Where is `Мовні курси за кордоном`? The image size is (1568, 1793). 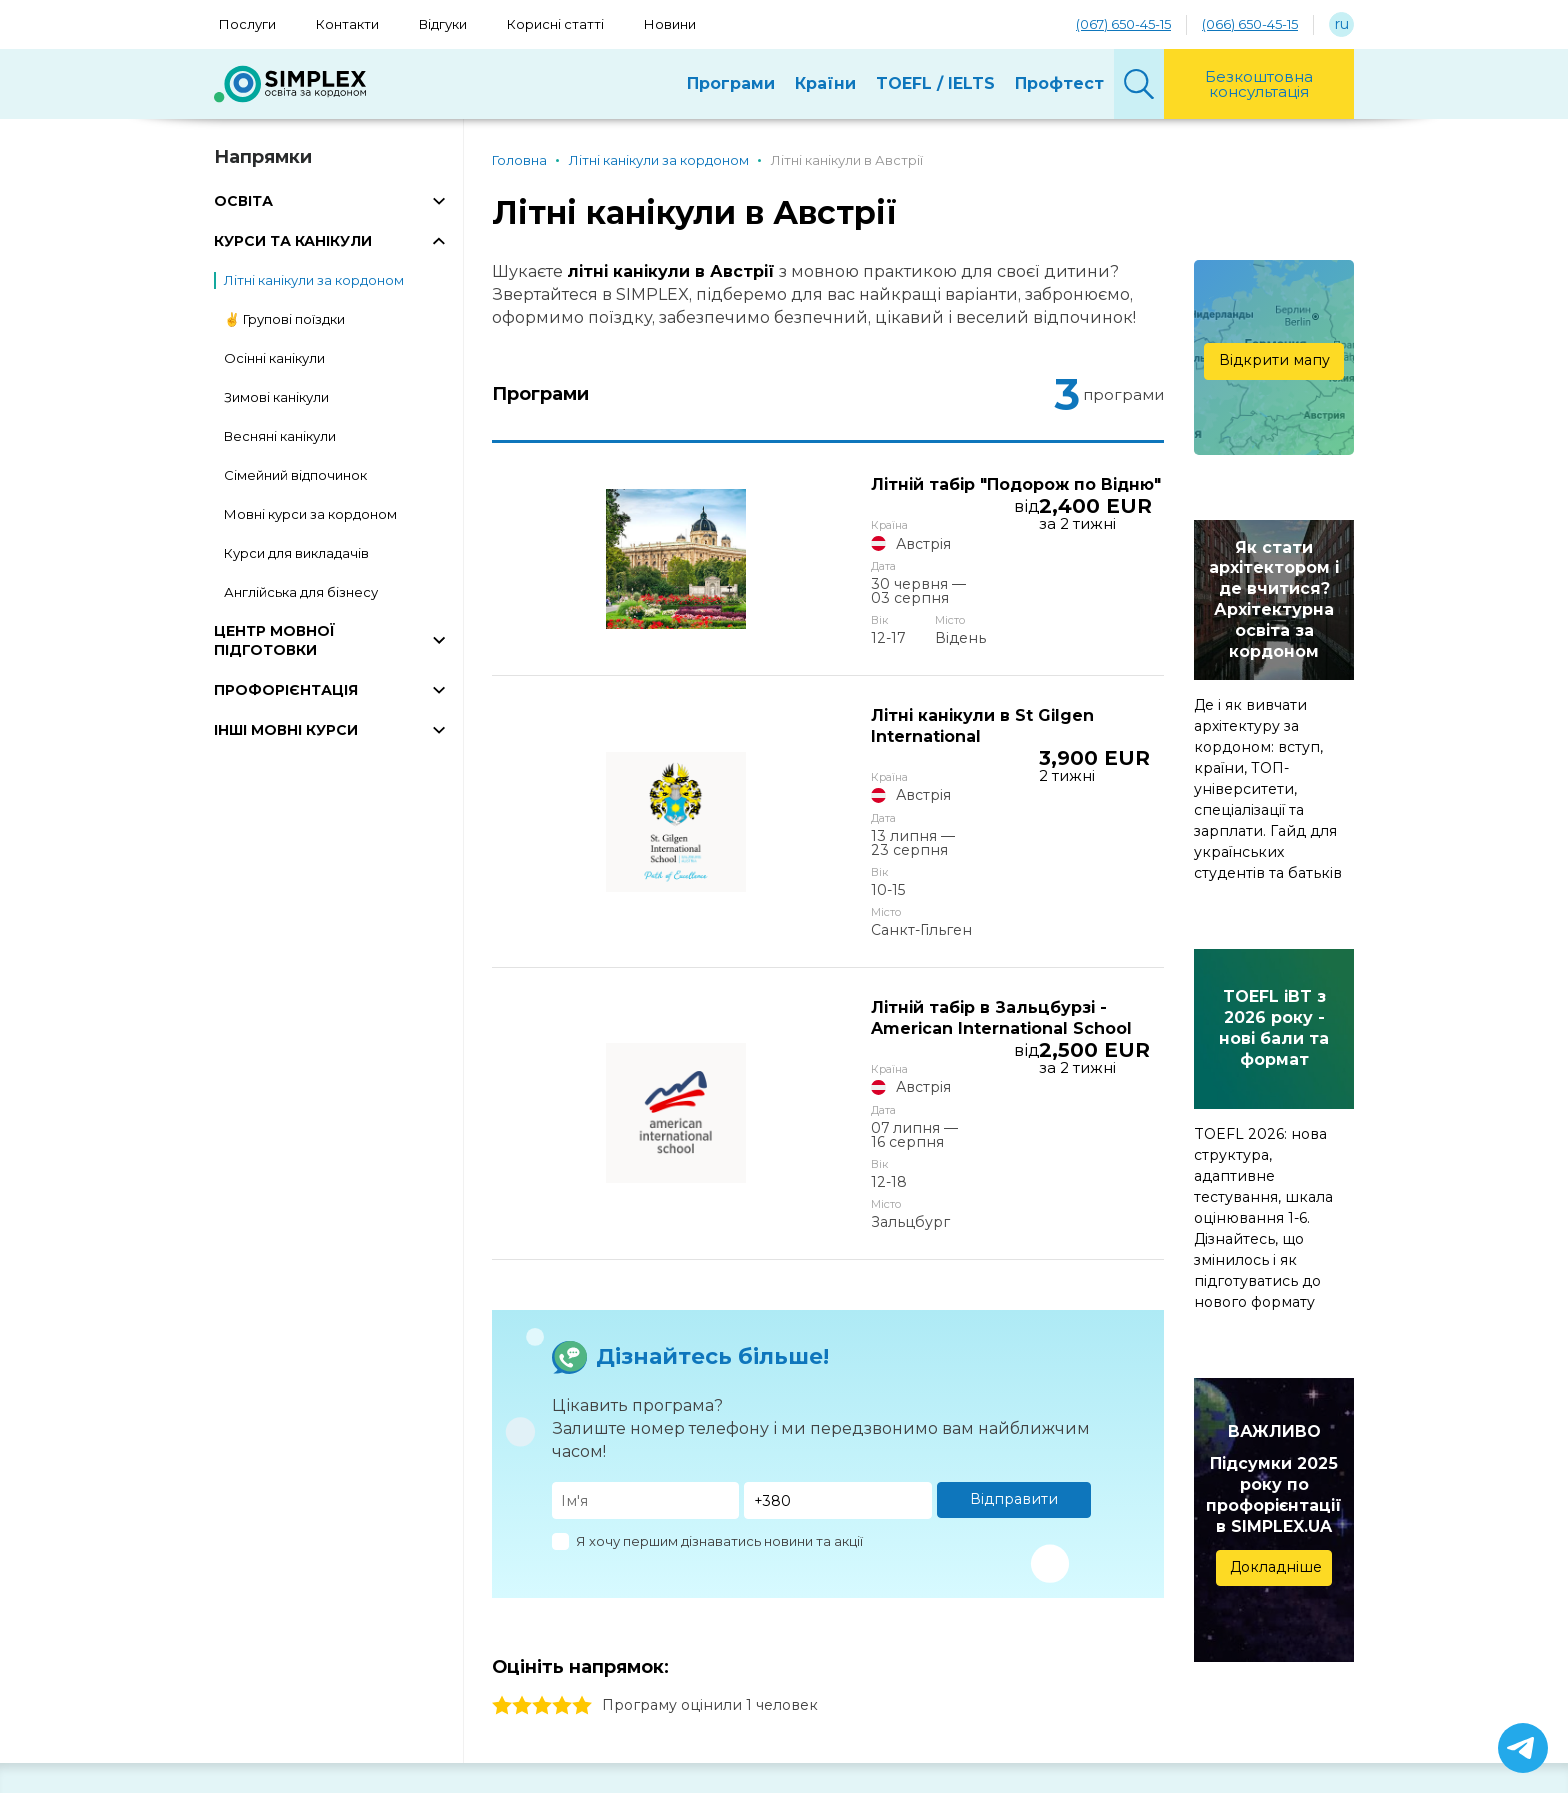
Мовні курси за кордоном is located at coordinates (310, 514).